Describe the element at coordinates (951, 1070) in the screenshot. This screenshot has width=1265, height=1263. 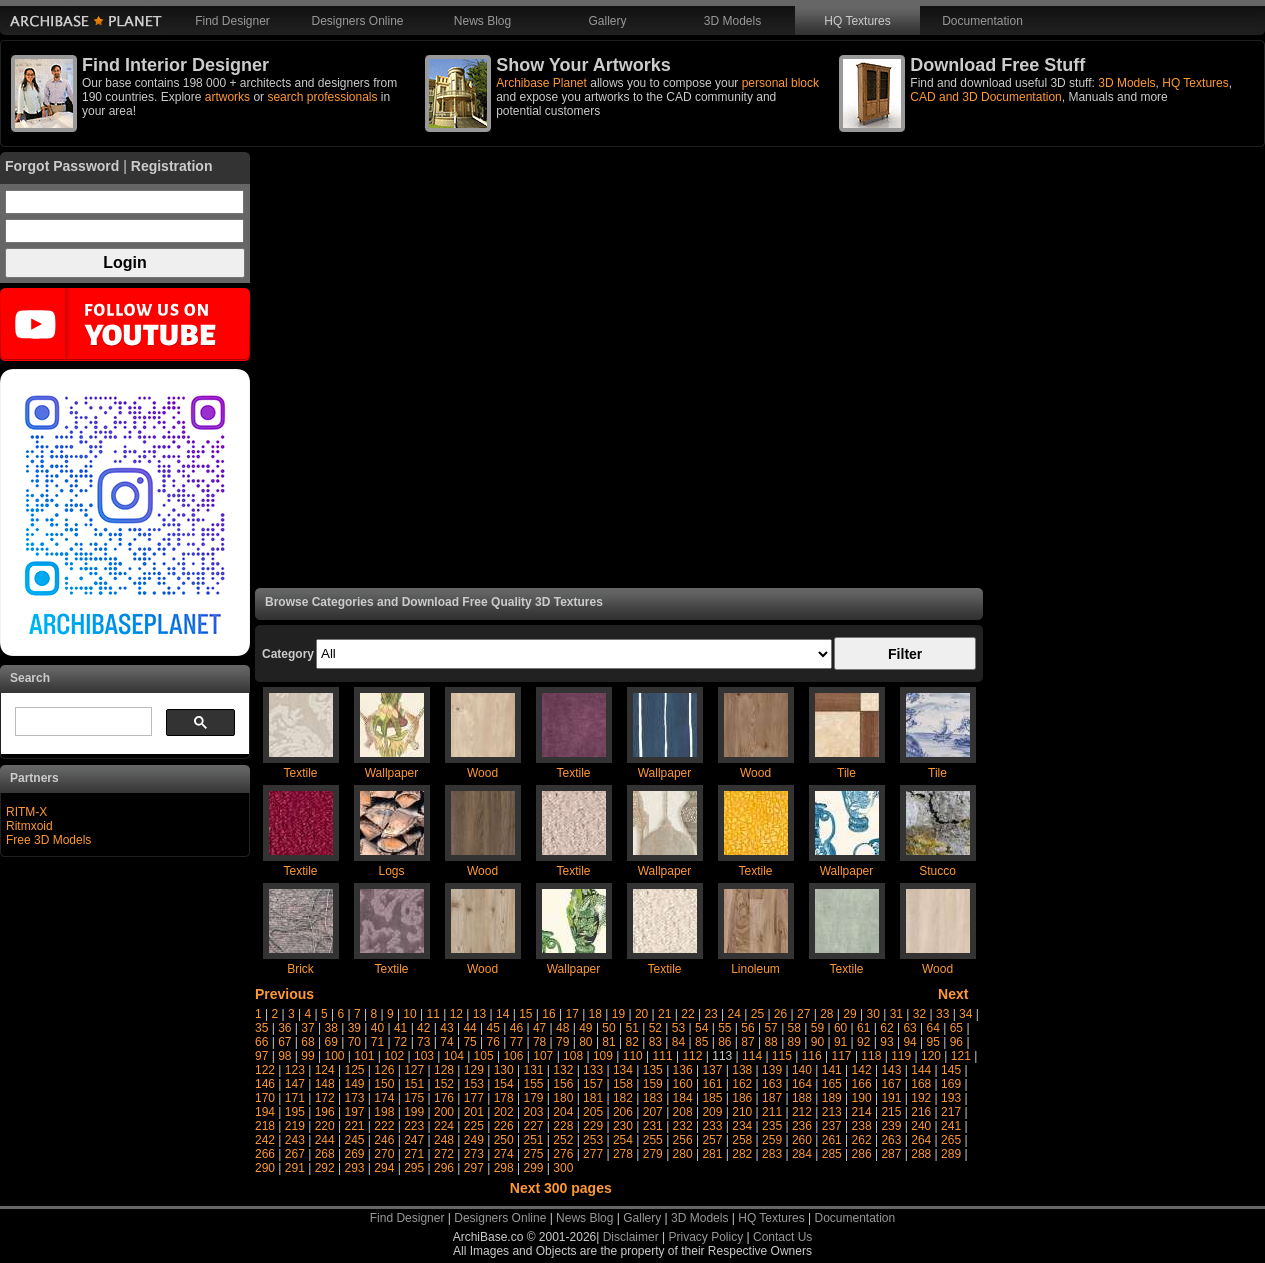
I see `145` at that location.